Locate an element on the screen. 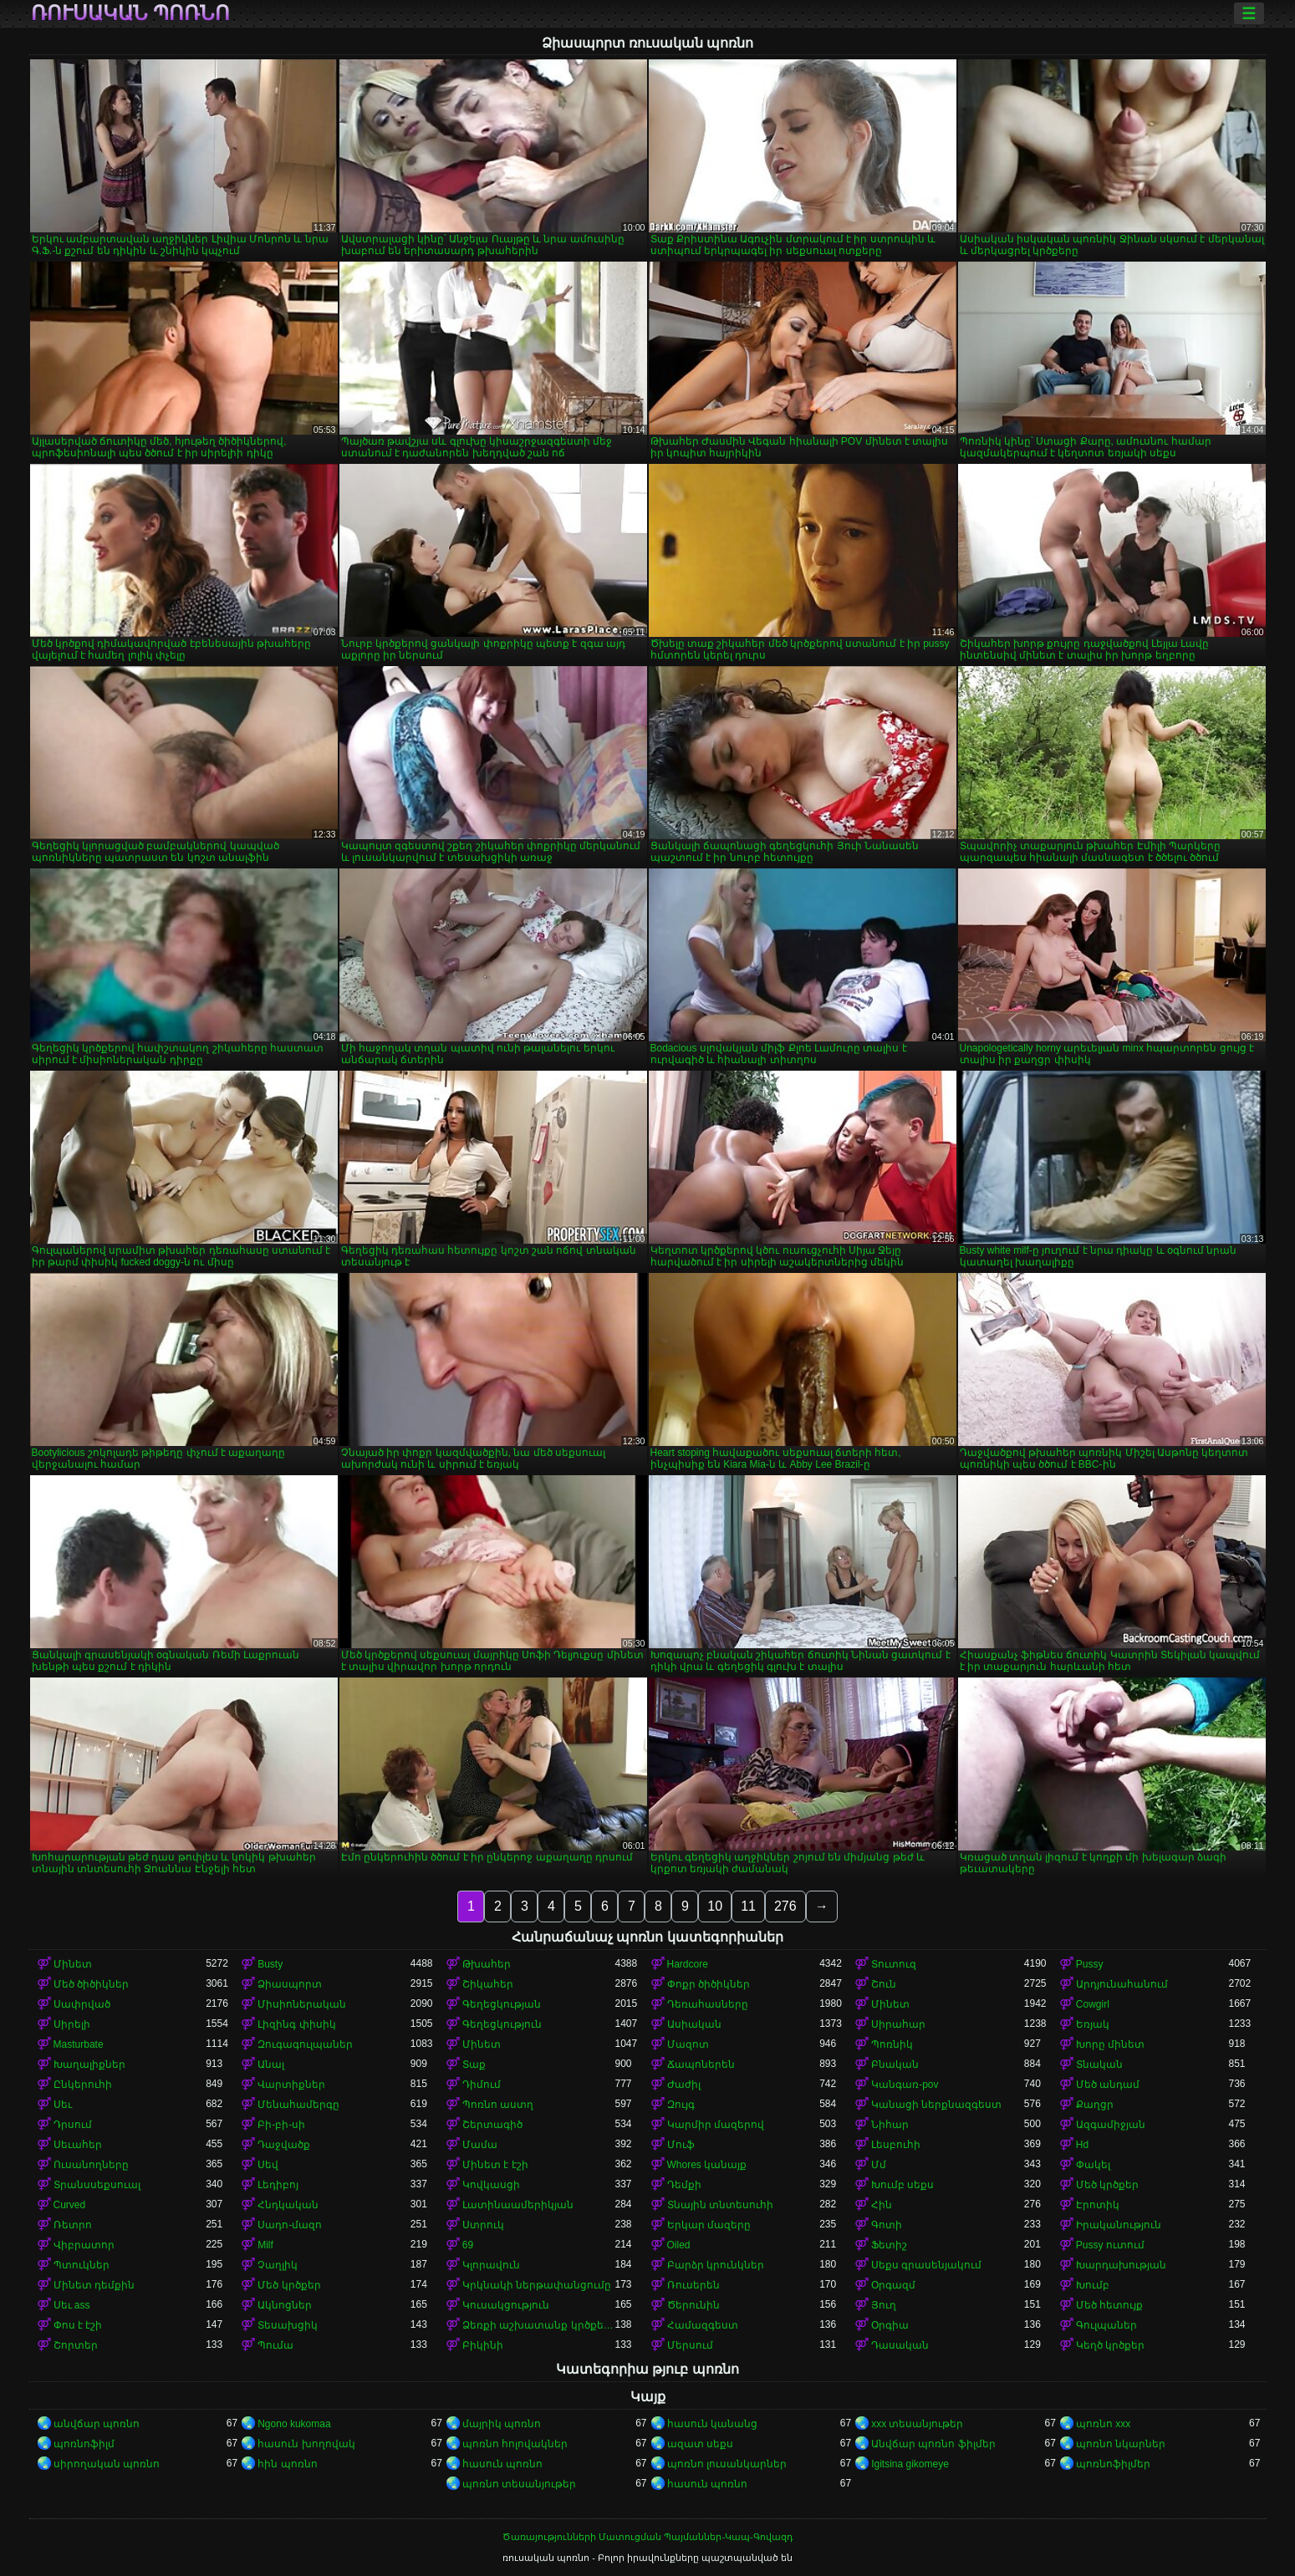 This screenshot has width=1295, height=2576. Նիհար is located at coordinates (890, 2125).